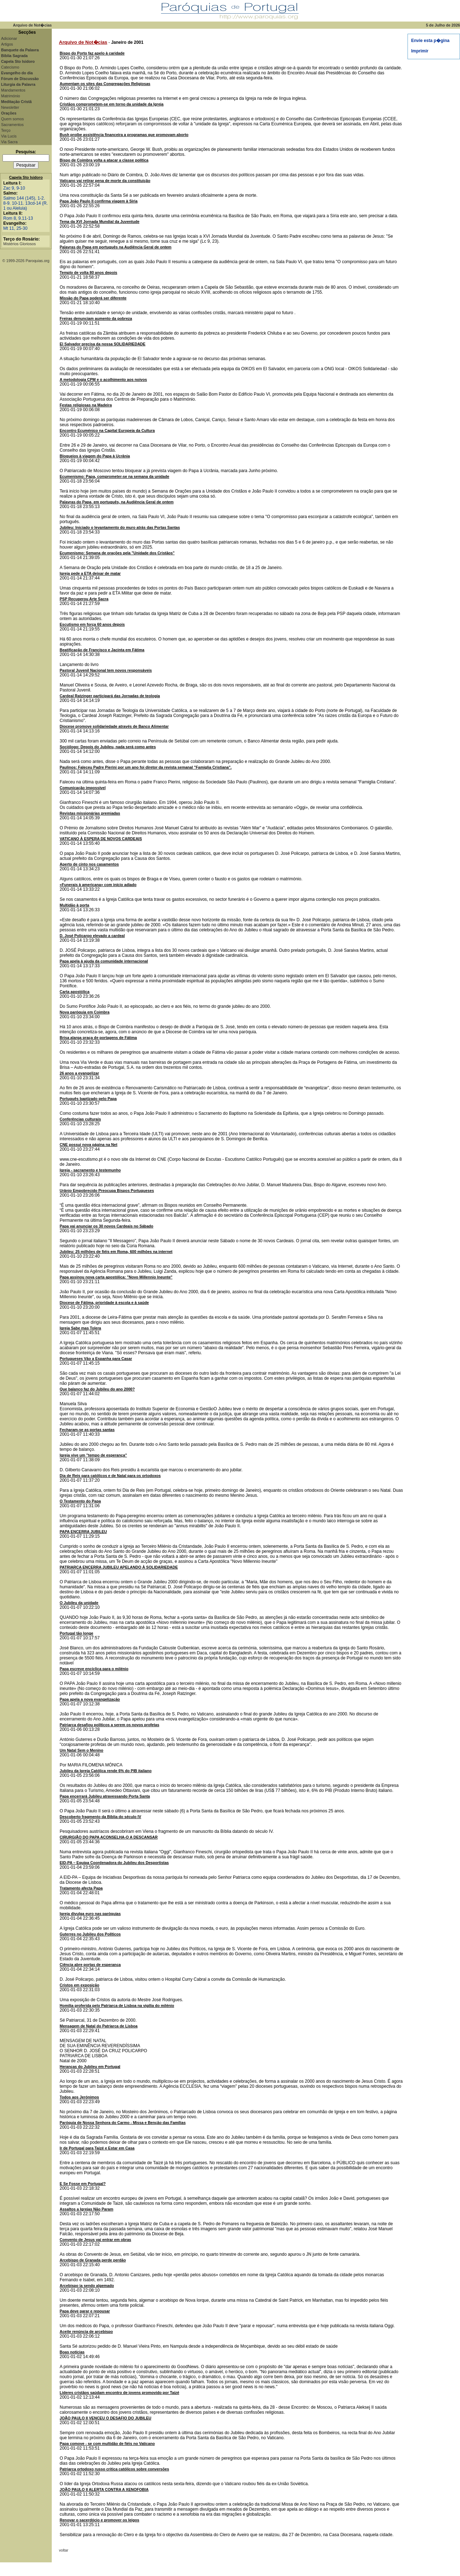  I want to click on Renovar o sacerdócio e promover os leigos, so click(99, 2520).